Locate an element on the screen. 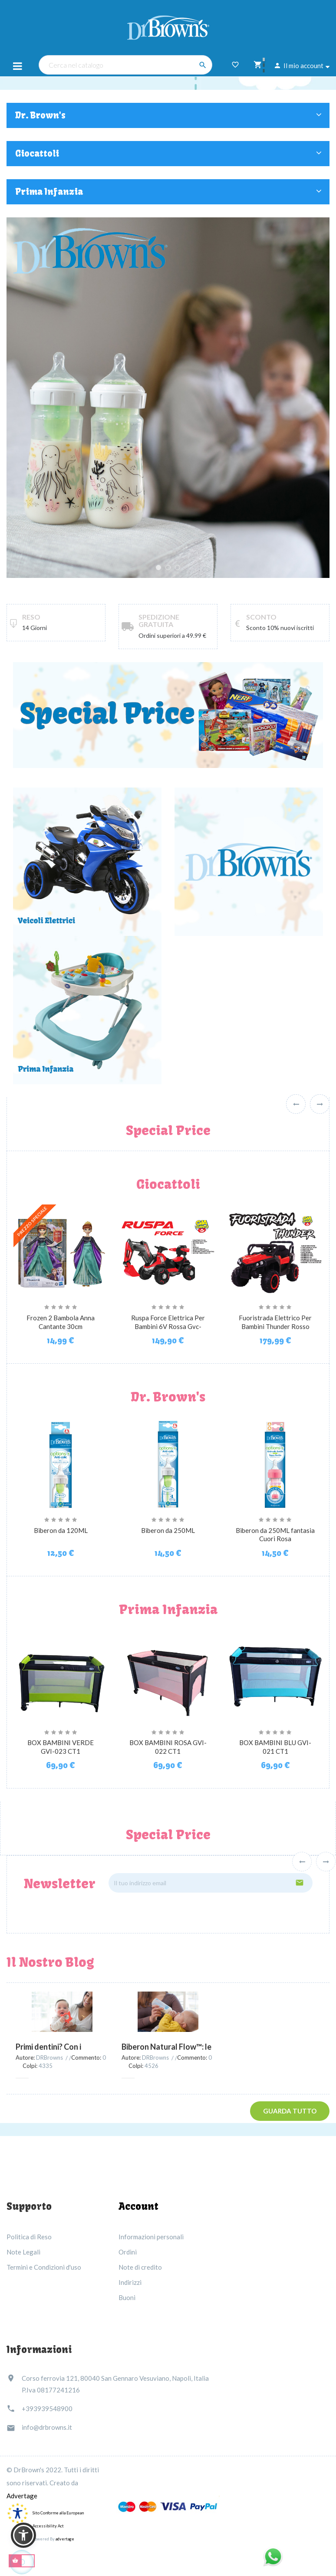 Image resolution: width=336 pixels, height=2576 pixels. [Biberon da 250ML fantasia...] is located at coordinates (275, 1463).